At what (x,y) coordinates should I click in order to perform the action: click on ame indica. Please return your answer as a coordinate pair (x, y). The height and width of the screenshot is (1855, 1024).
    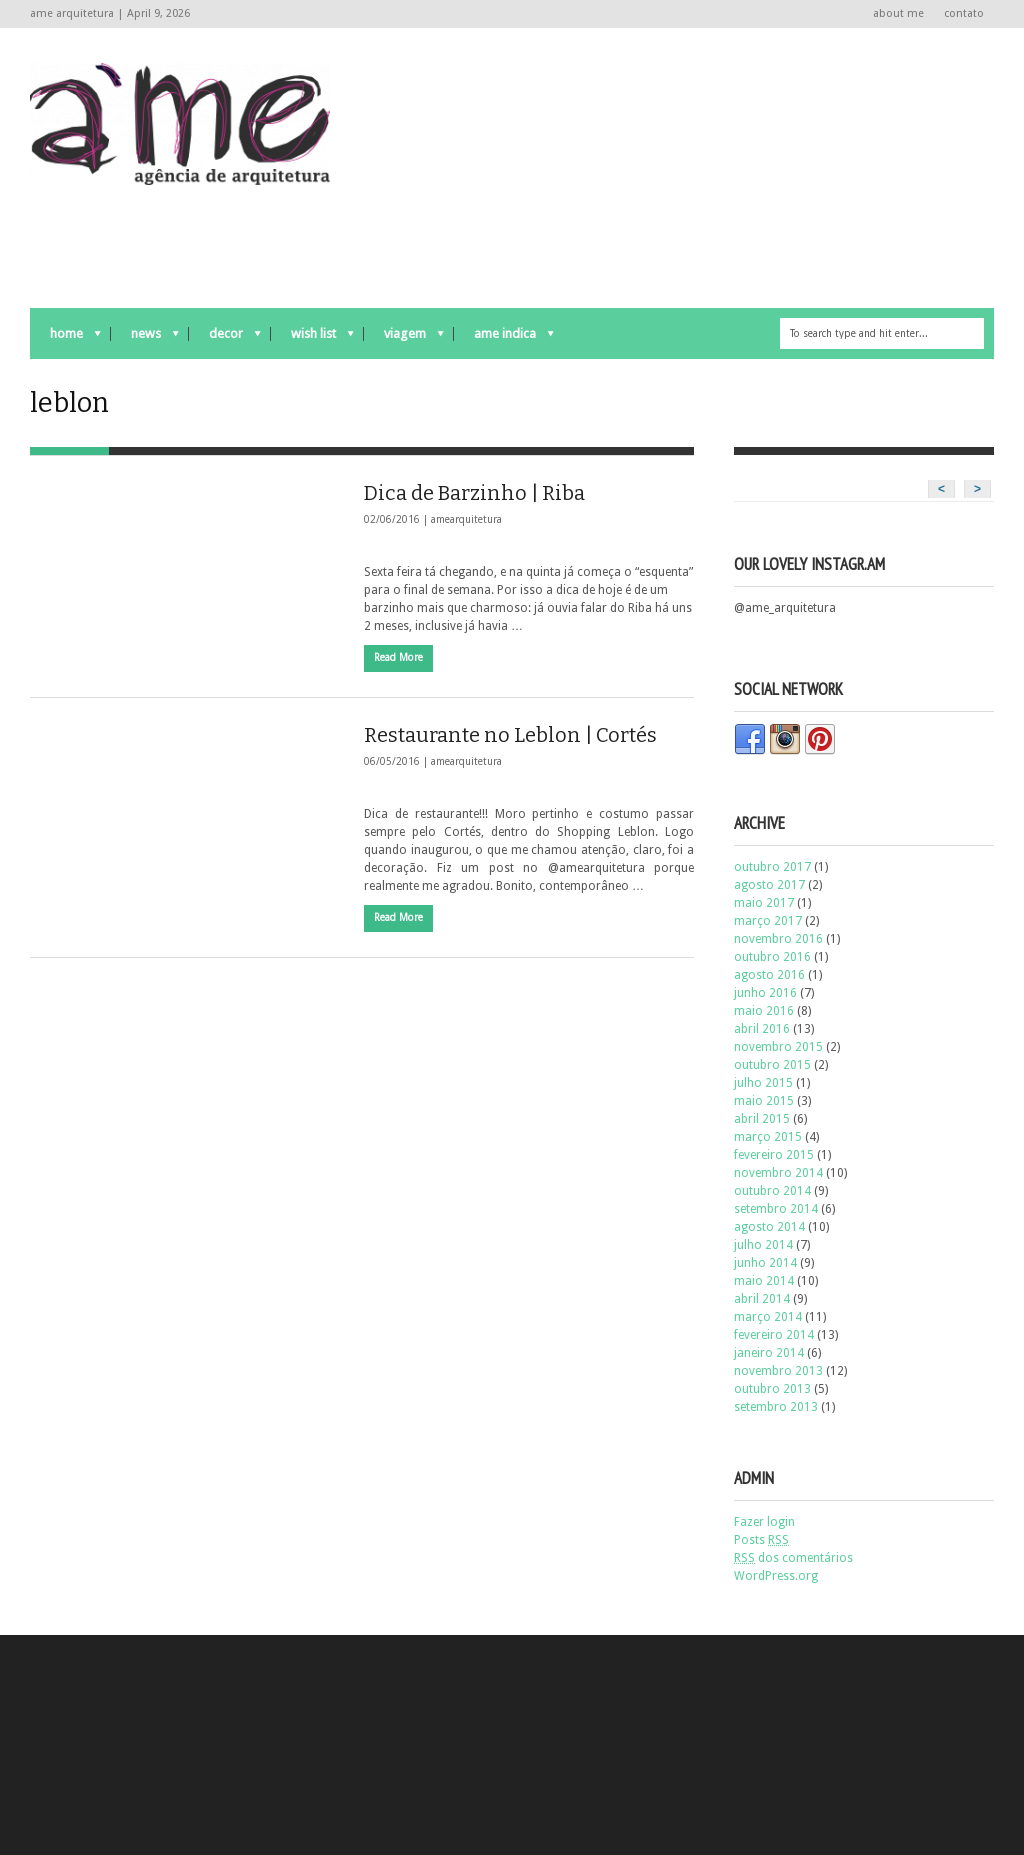
    Looking at the image, I should click on (504, 338).